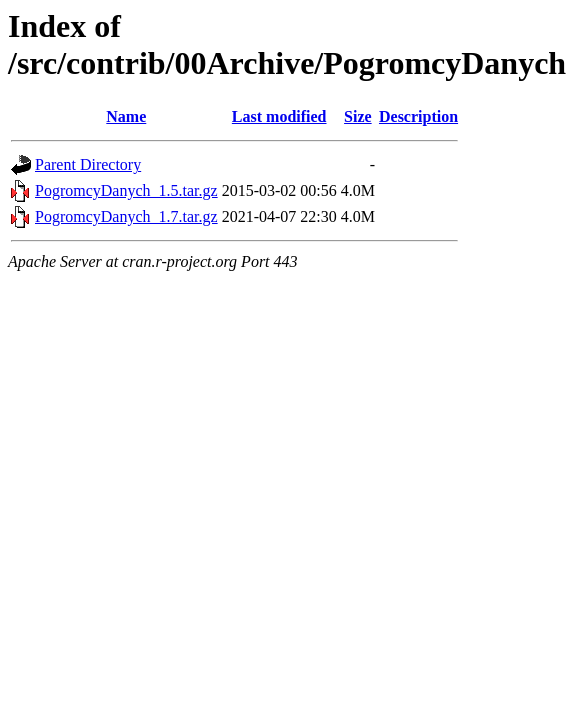  I want to click on Name, so click(126, 116).